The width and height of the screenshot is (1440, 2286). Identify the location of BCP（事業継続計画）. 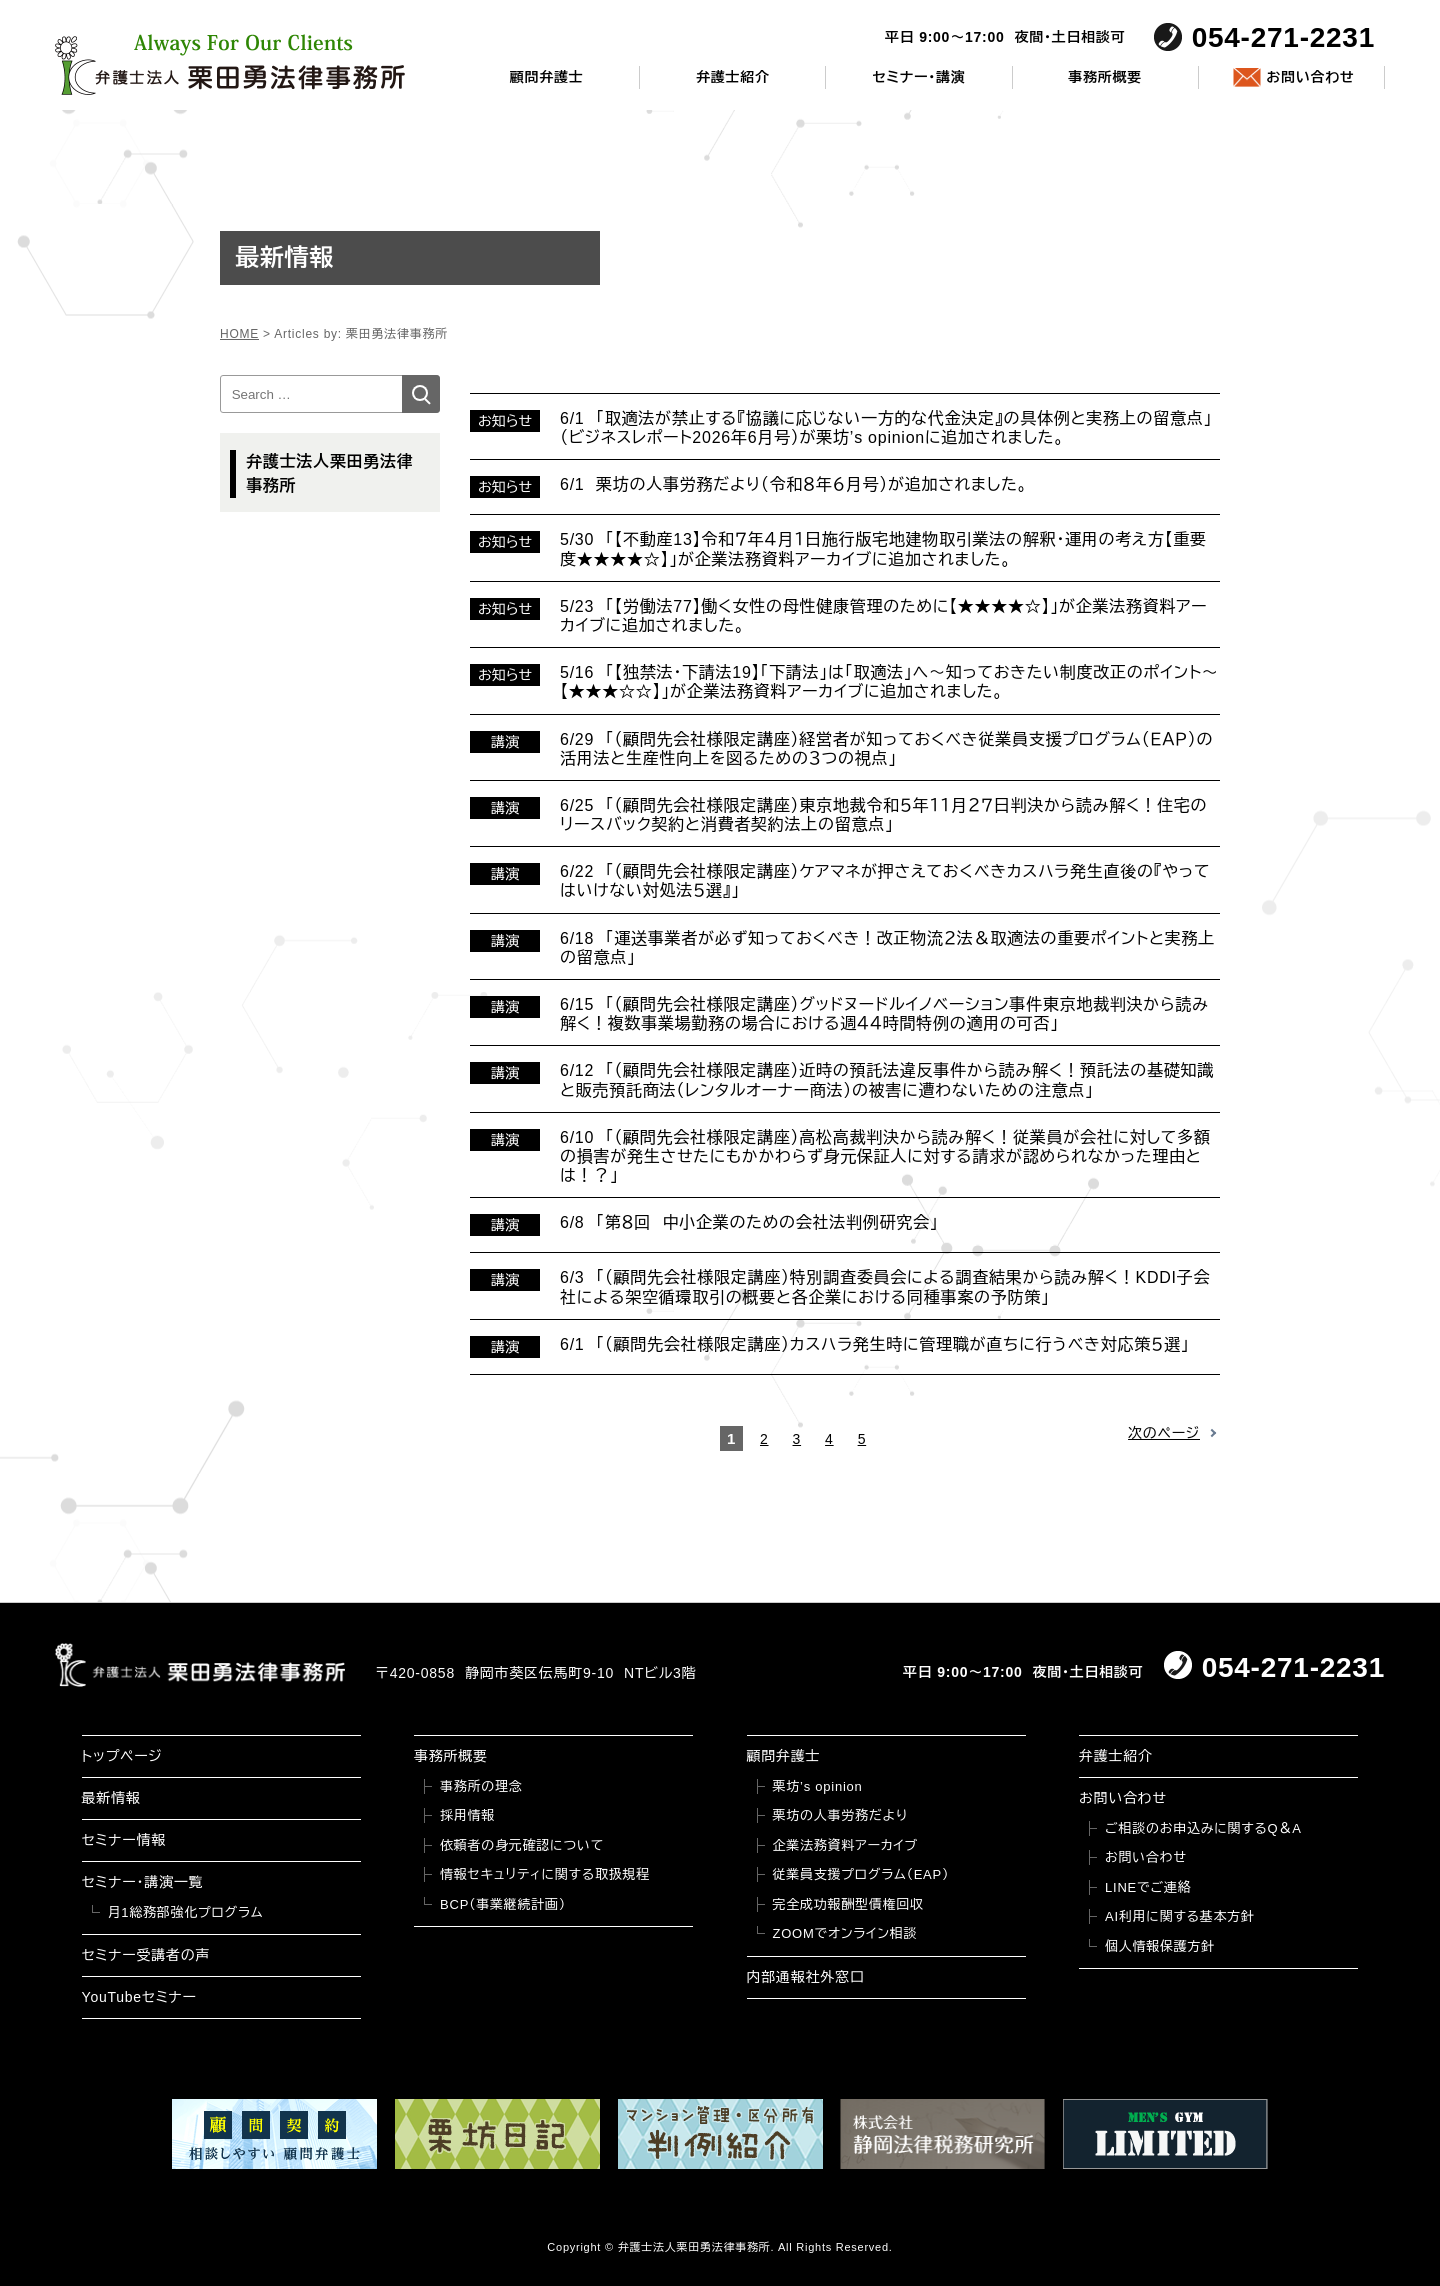
(503, 1904).